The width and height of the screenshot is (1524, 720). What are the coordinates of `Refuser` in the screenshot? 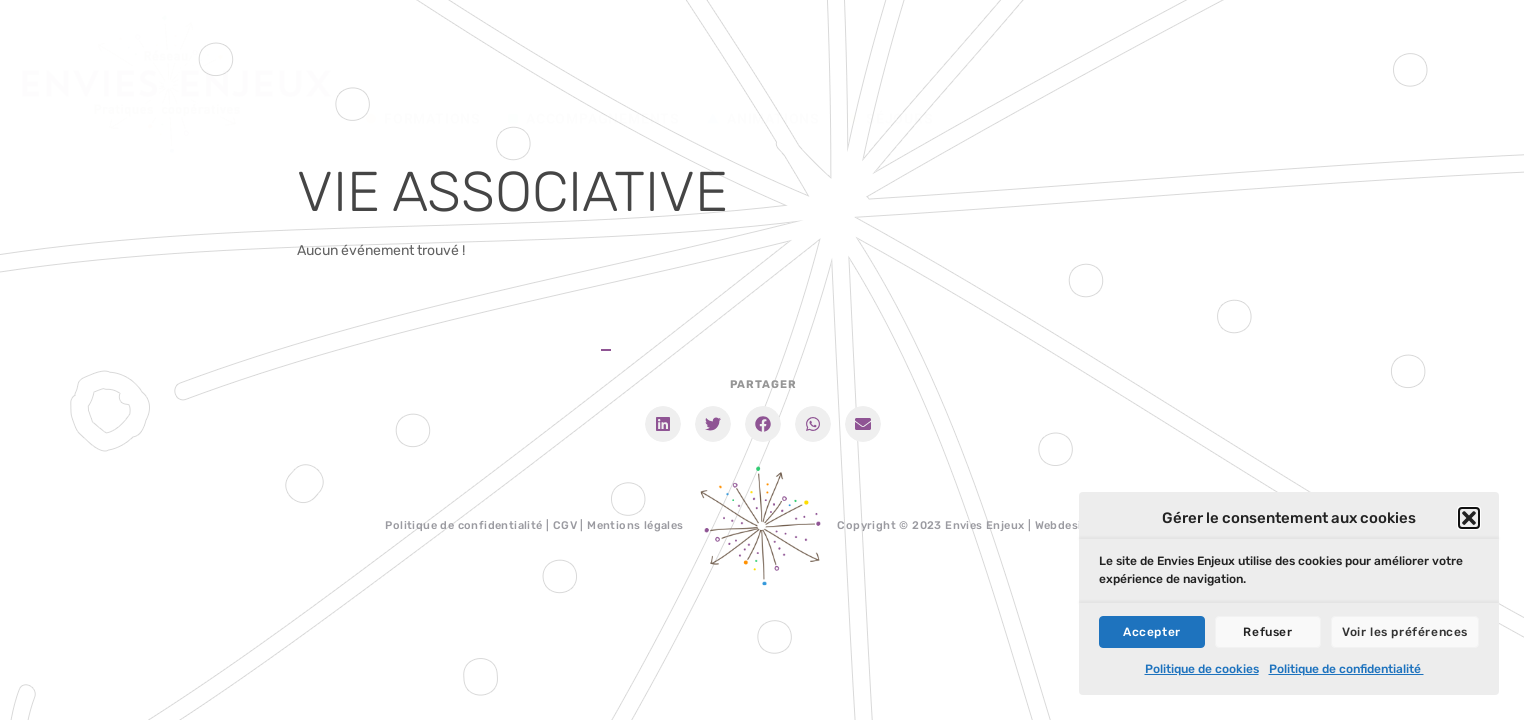 It's located at (1267, 636).